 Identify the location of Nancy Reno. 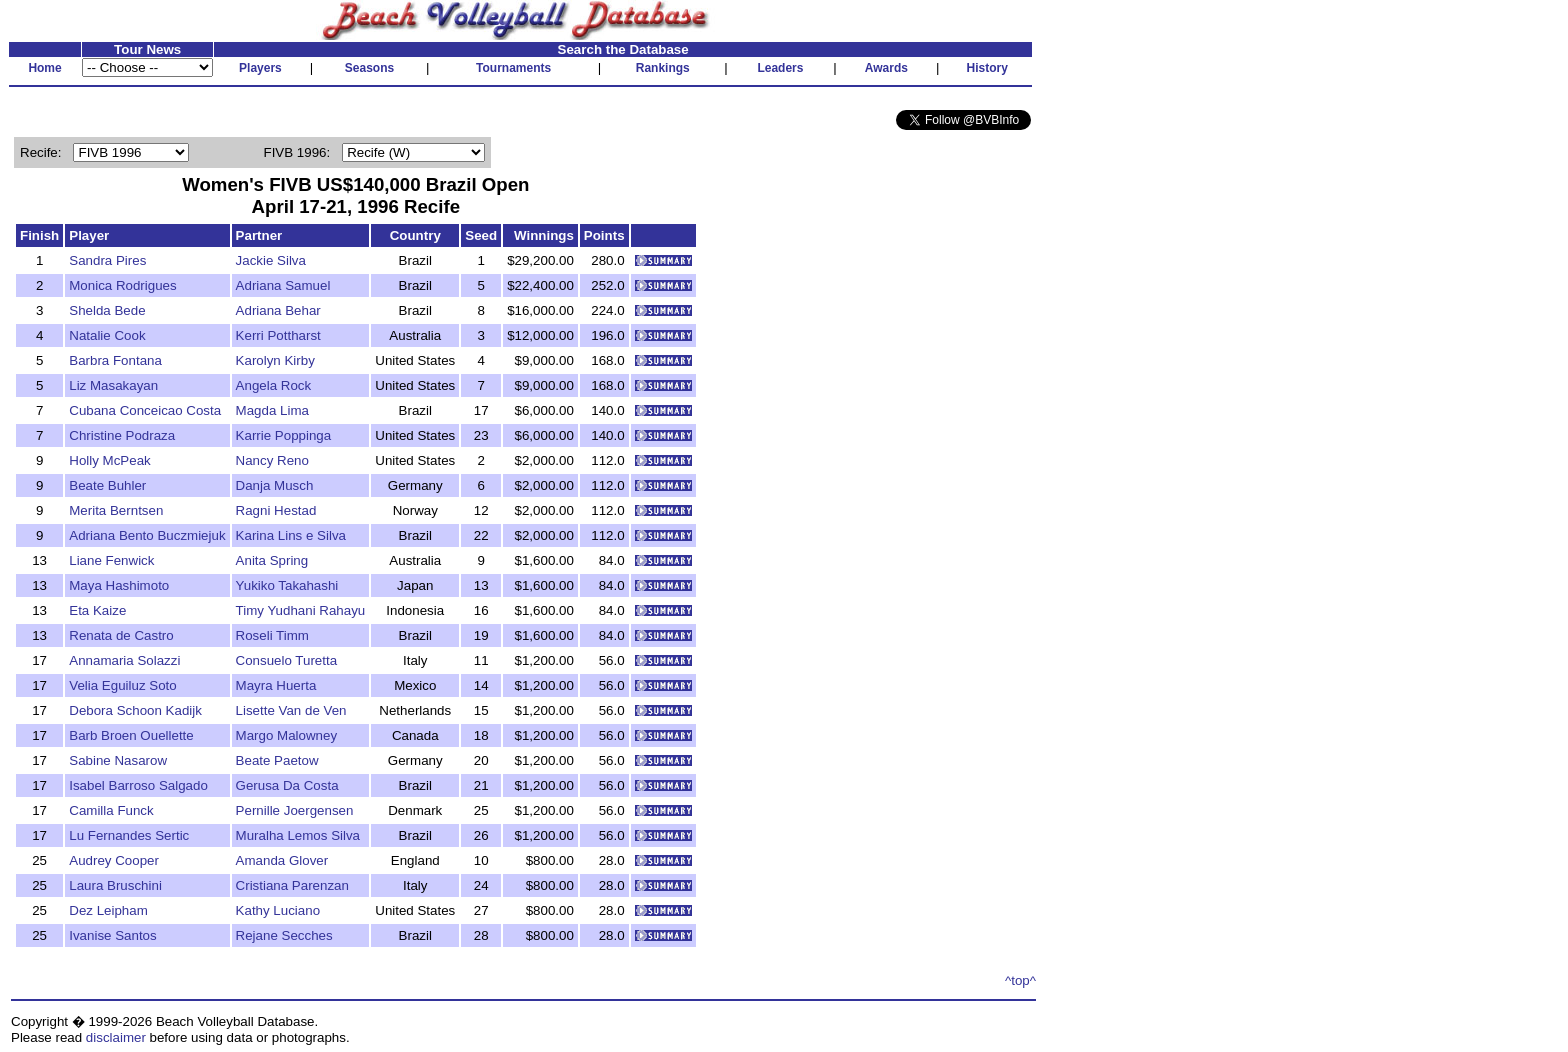
(272, 460).